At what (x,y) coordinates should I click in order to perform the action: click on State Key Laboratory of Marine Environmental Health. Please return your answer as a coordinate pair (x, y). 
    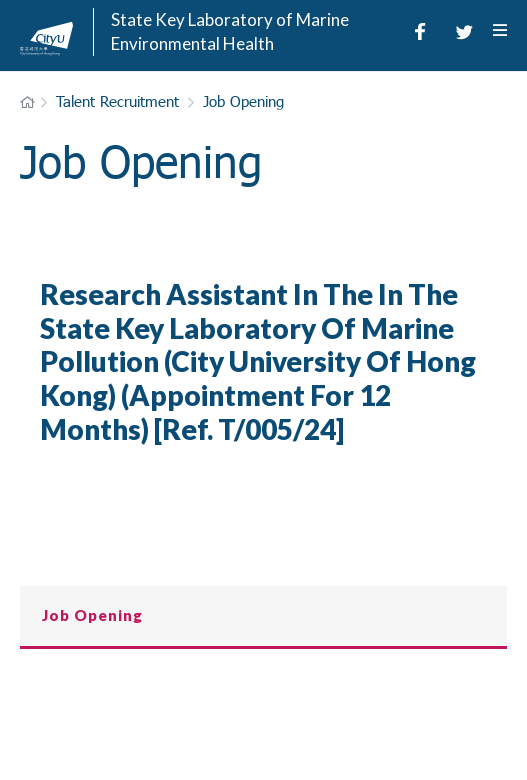
    Looking at the image, I should click on (230, 31).